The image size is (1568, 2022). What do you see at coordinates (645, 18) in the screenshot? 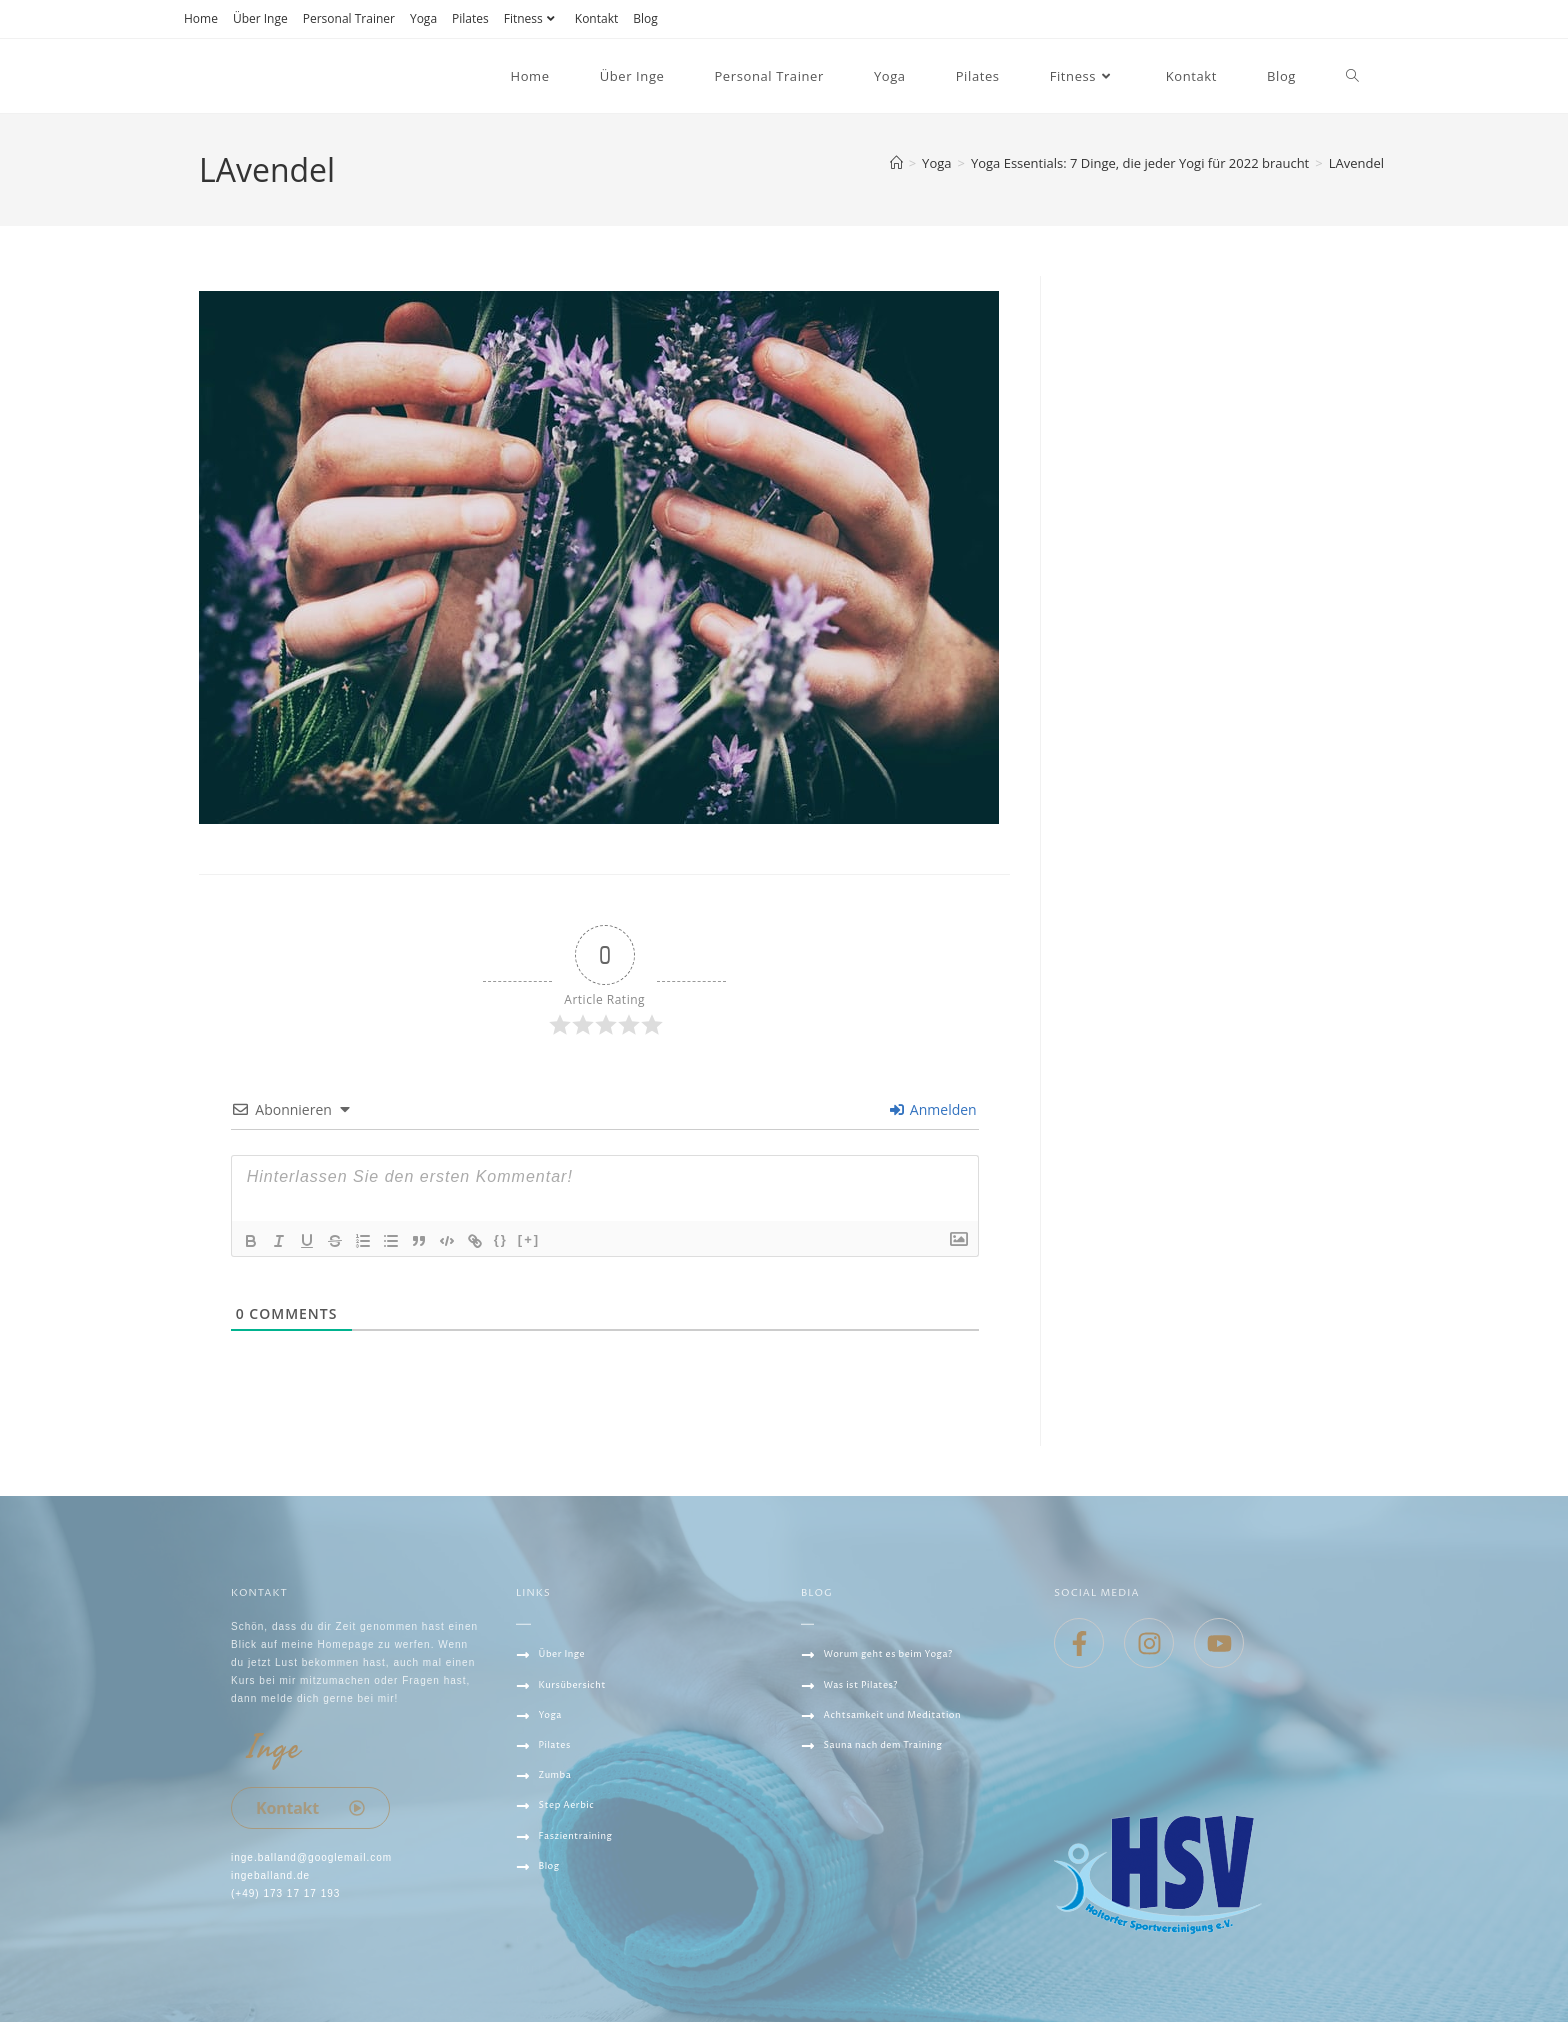
I see `Blog` at bounding box center [645, 18].